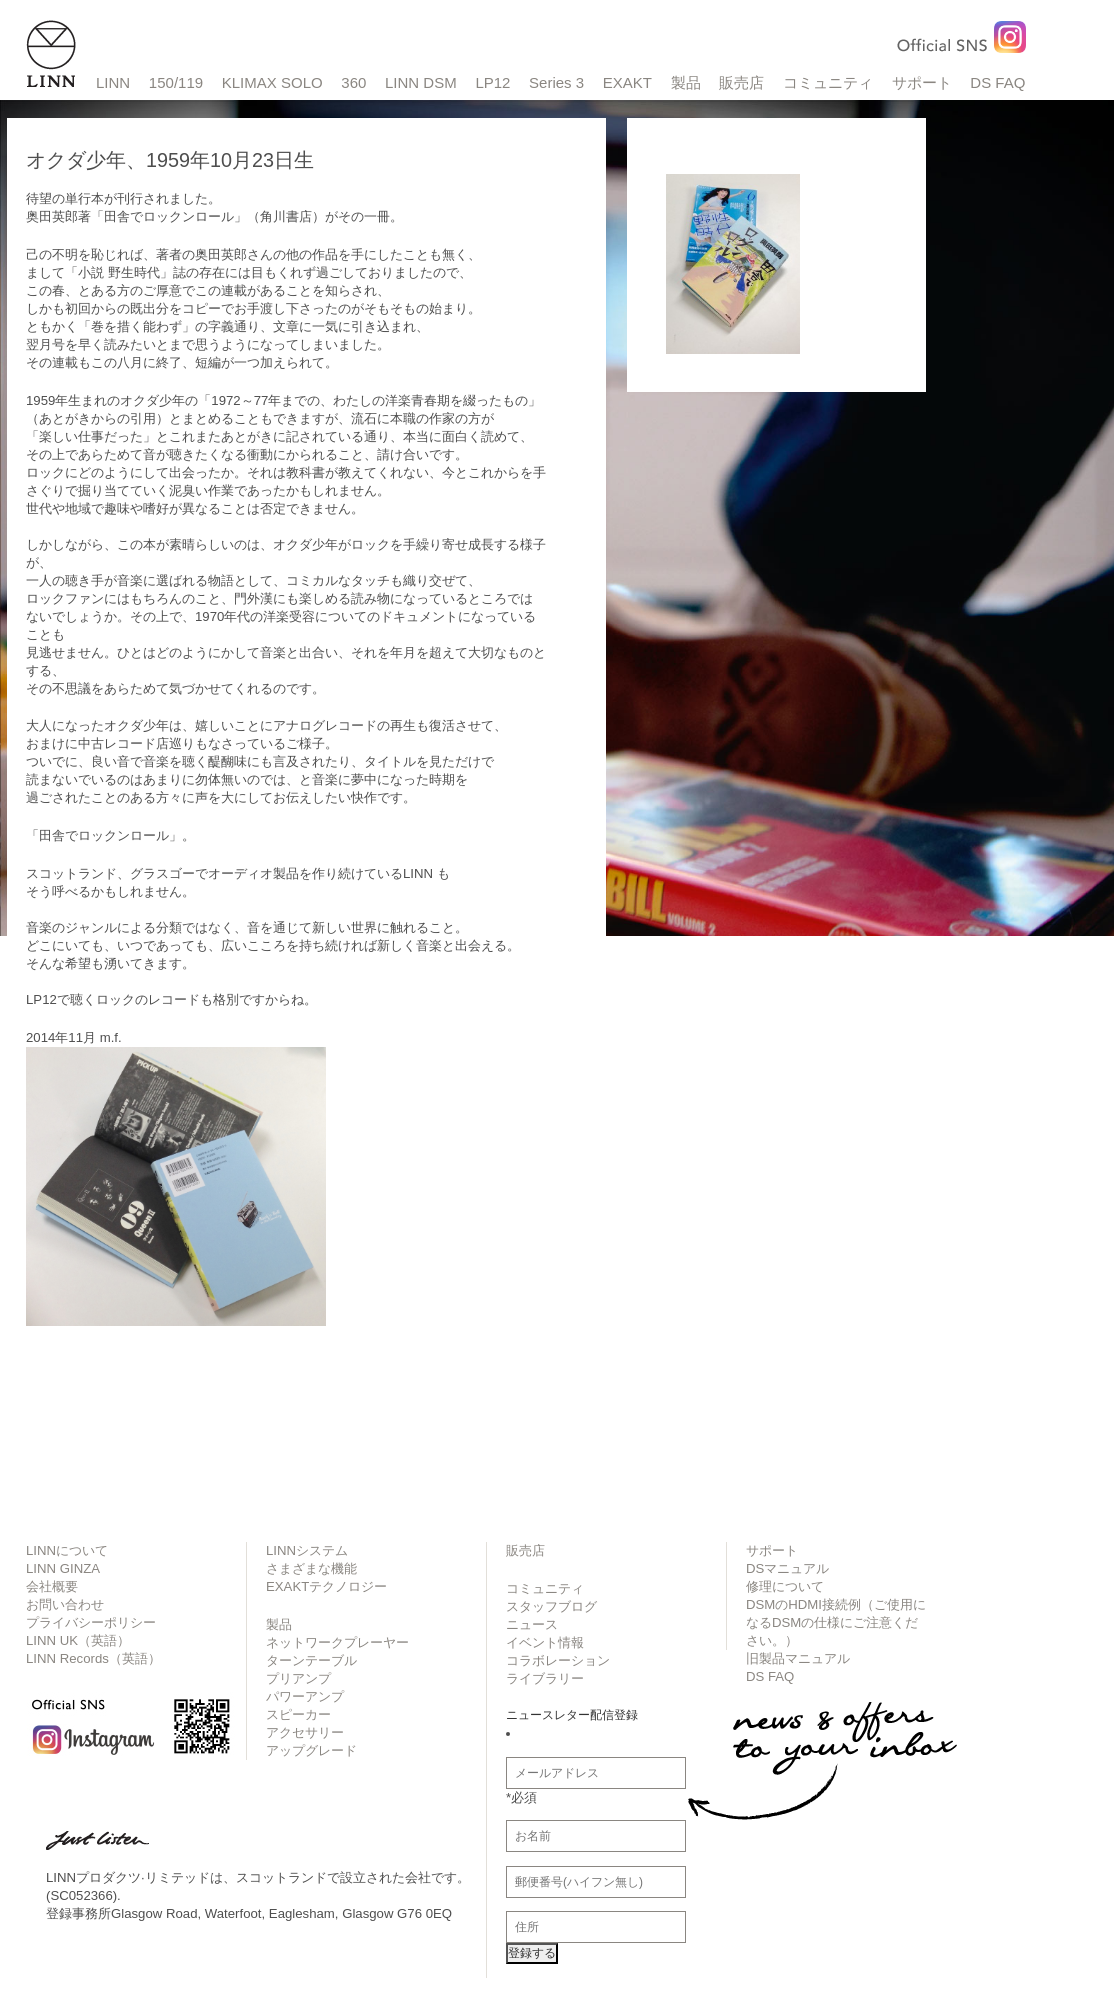 This screenshot has width=1114, height=2003. I want to click on 販売店, so click(741, 82).